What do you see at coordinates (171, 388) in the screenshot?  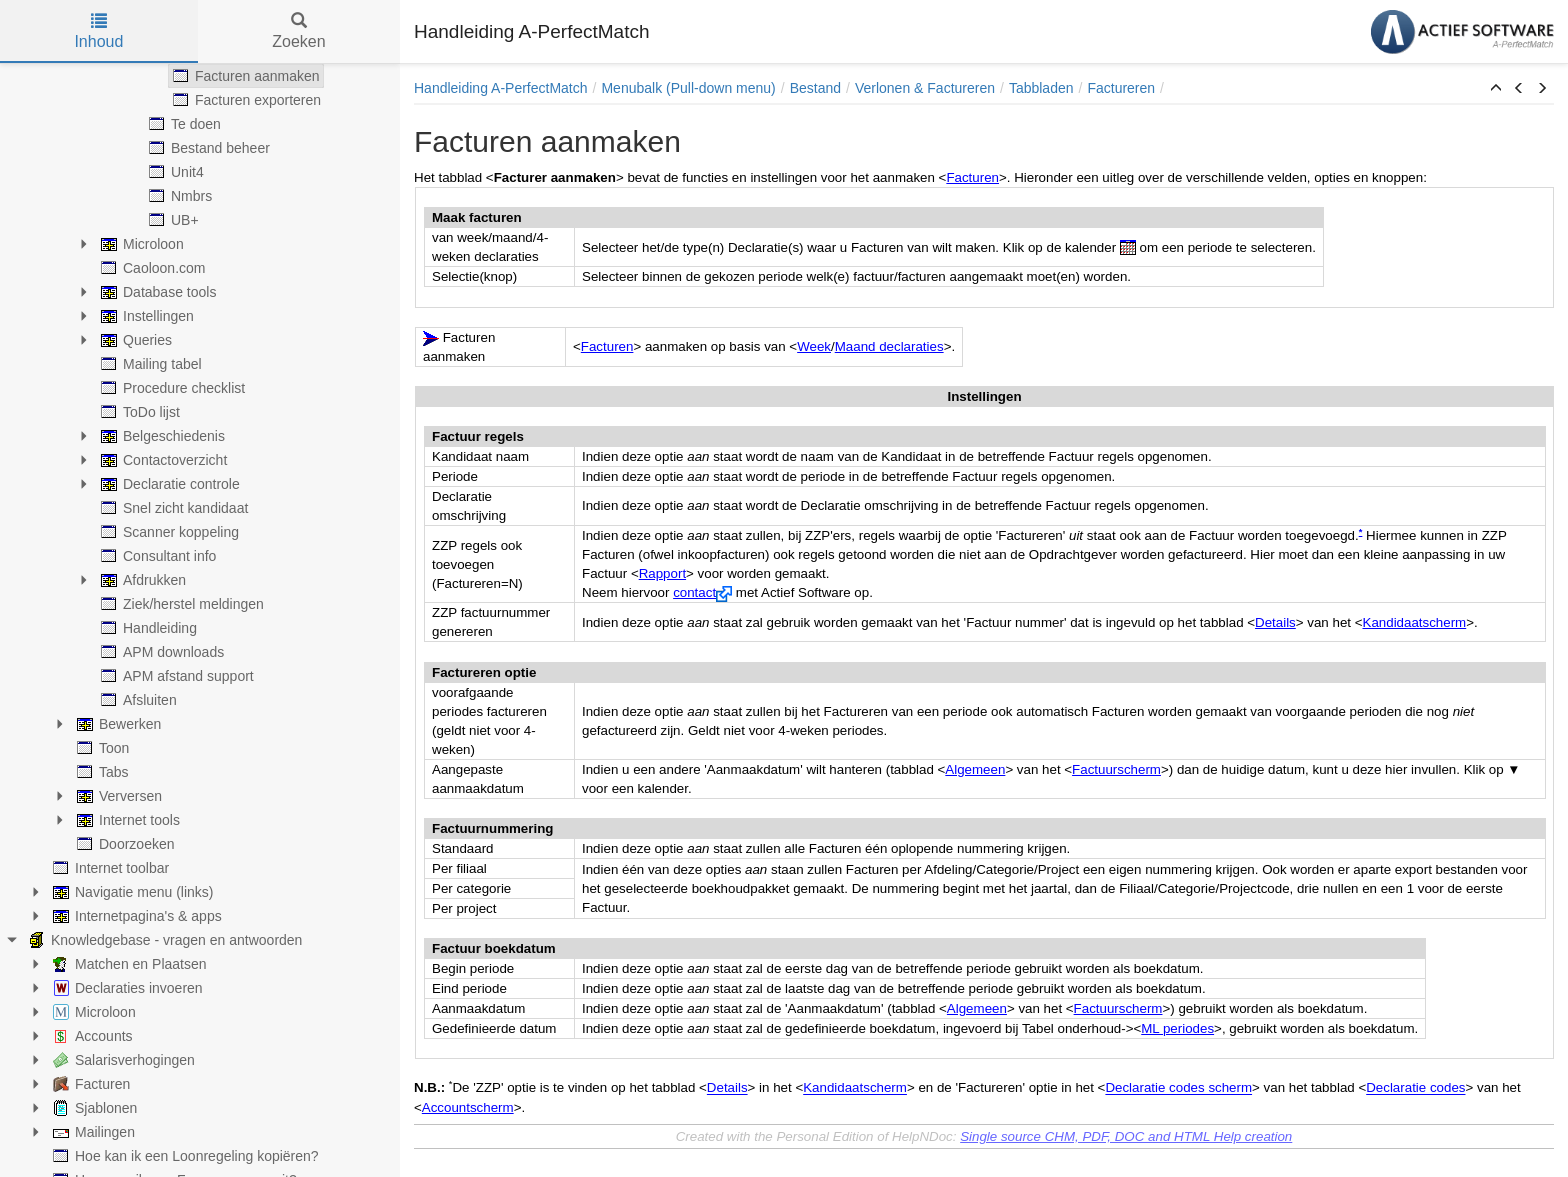 I see `Procedure checklist` at bounding box center [171, 388].